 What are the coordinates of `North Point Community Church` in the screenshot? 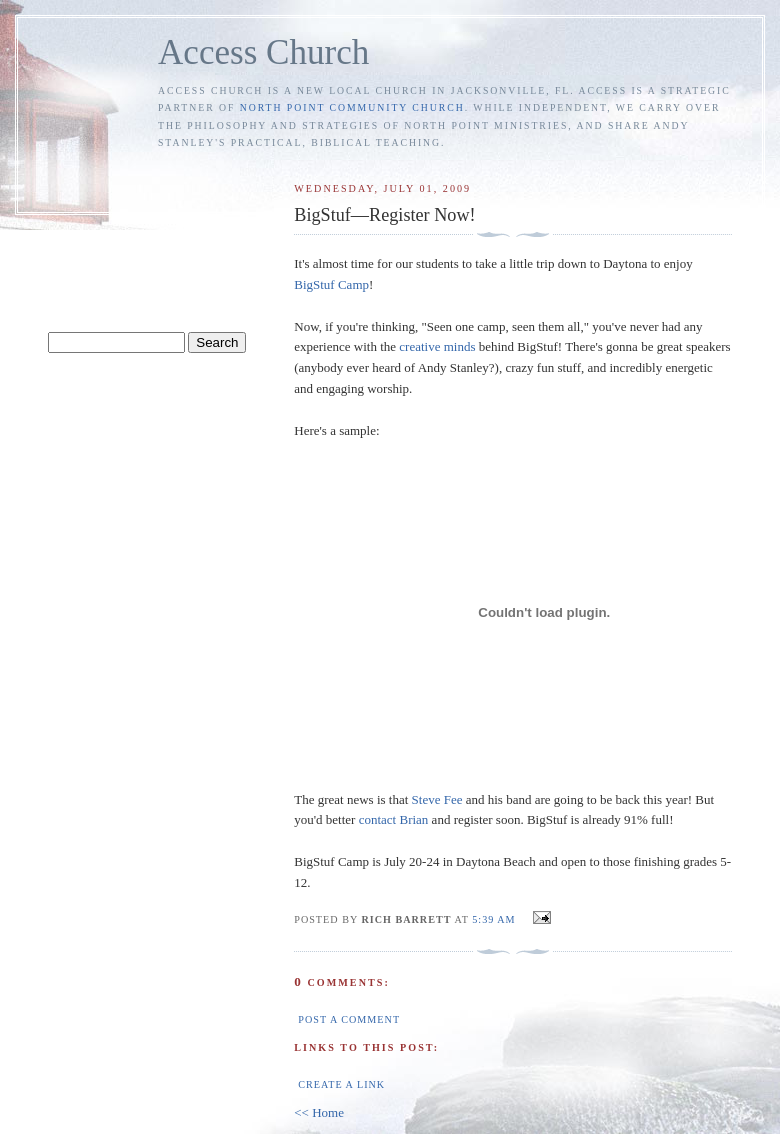 It's located at (352, 107).